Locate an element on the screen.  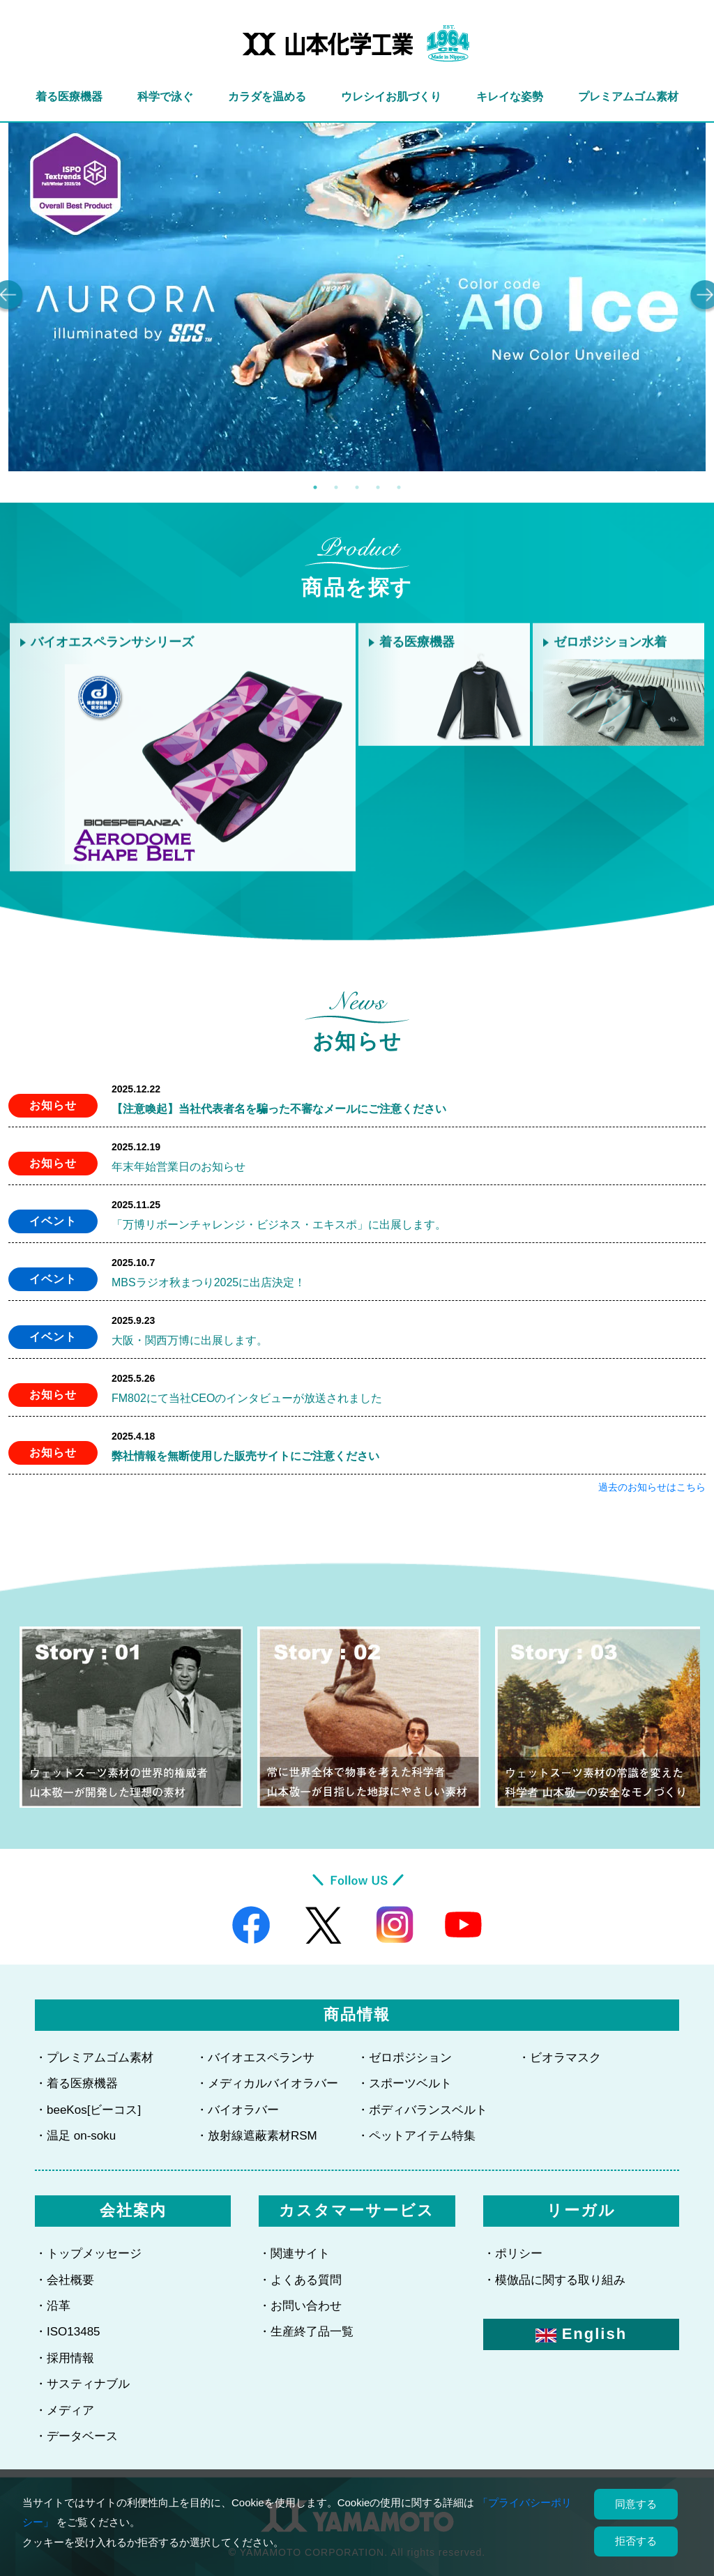
・メディア is located at coordinates (64, 2410).